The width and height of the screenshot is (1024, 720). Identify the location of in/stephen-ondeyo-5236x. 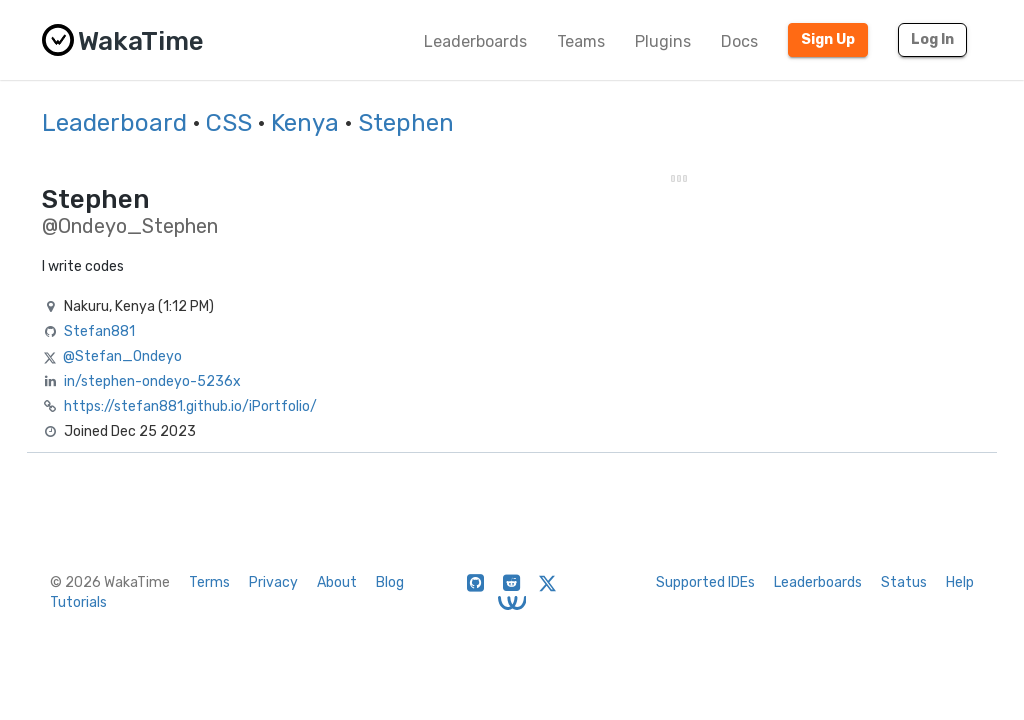
(152, 381).